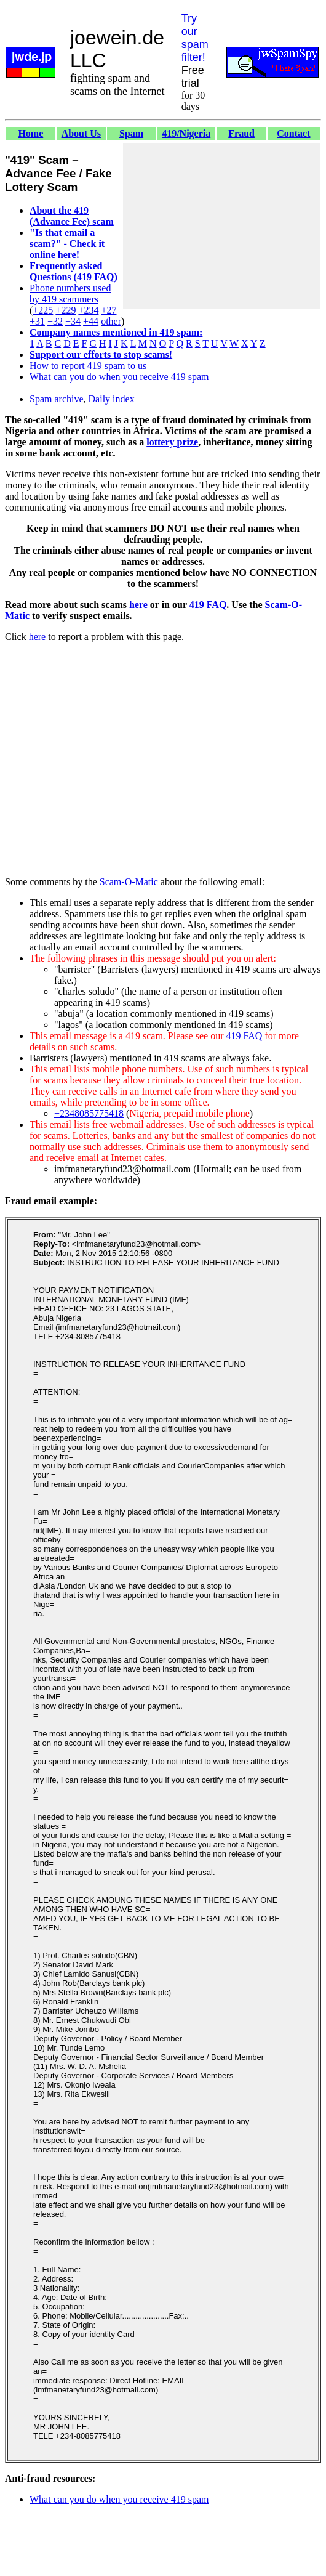  What do you see at coordinates (186, 133) in the screenshot?
I see `419/Nigeria` at bounding box center [186, 133].